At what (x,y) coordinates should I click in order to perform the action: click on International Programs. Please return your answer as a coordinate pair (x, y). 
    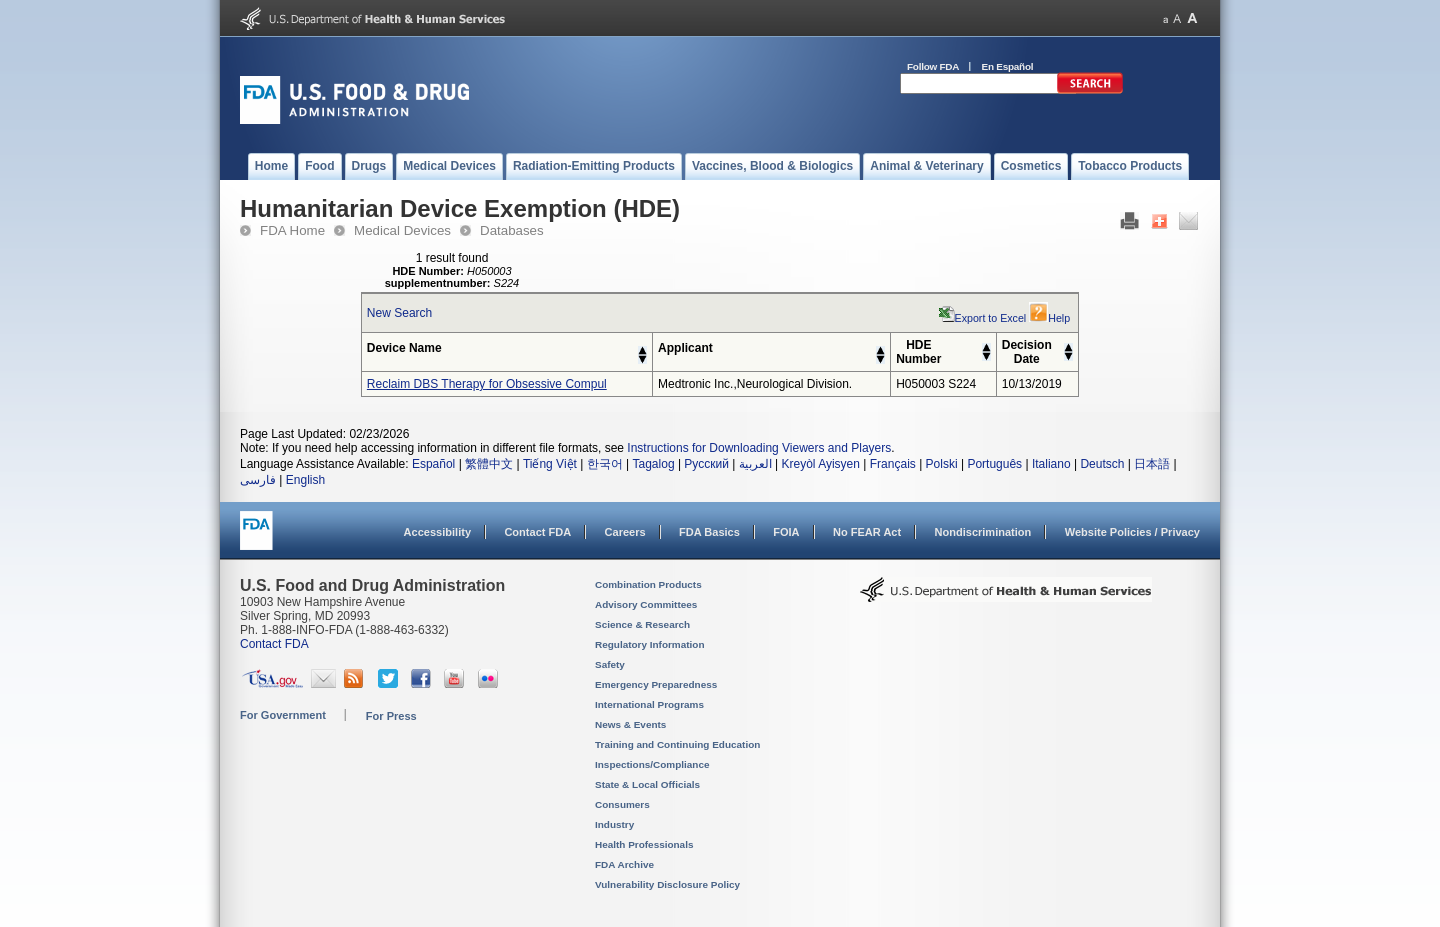
    Looking at the image, I should click on (649, 704).